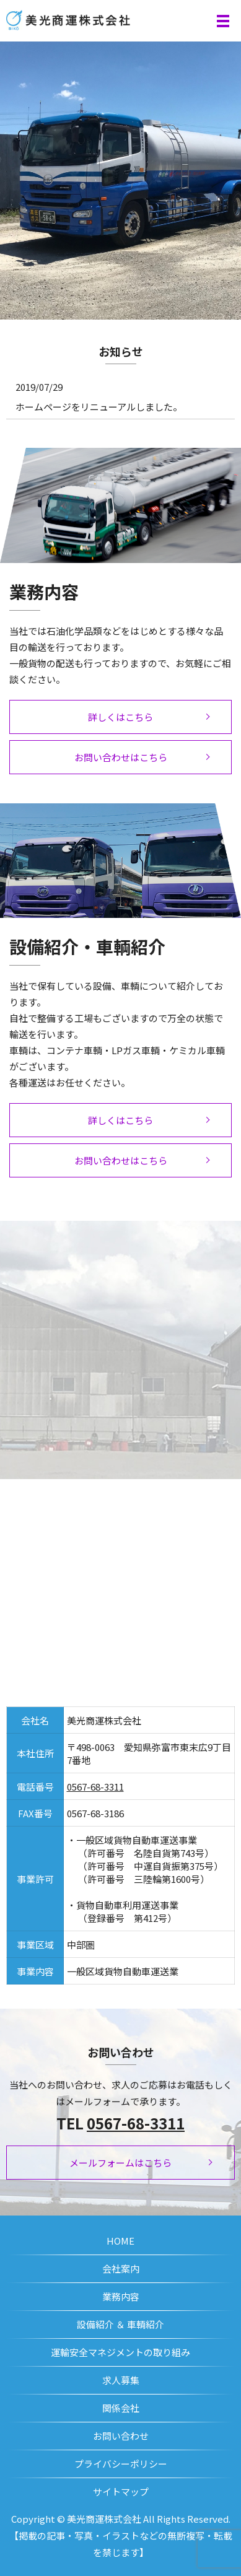 The height and width of the screenshot is (2576, 241). I want to click on HOME, so click(120, 2240).